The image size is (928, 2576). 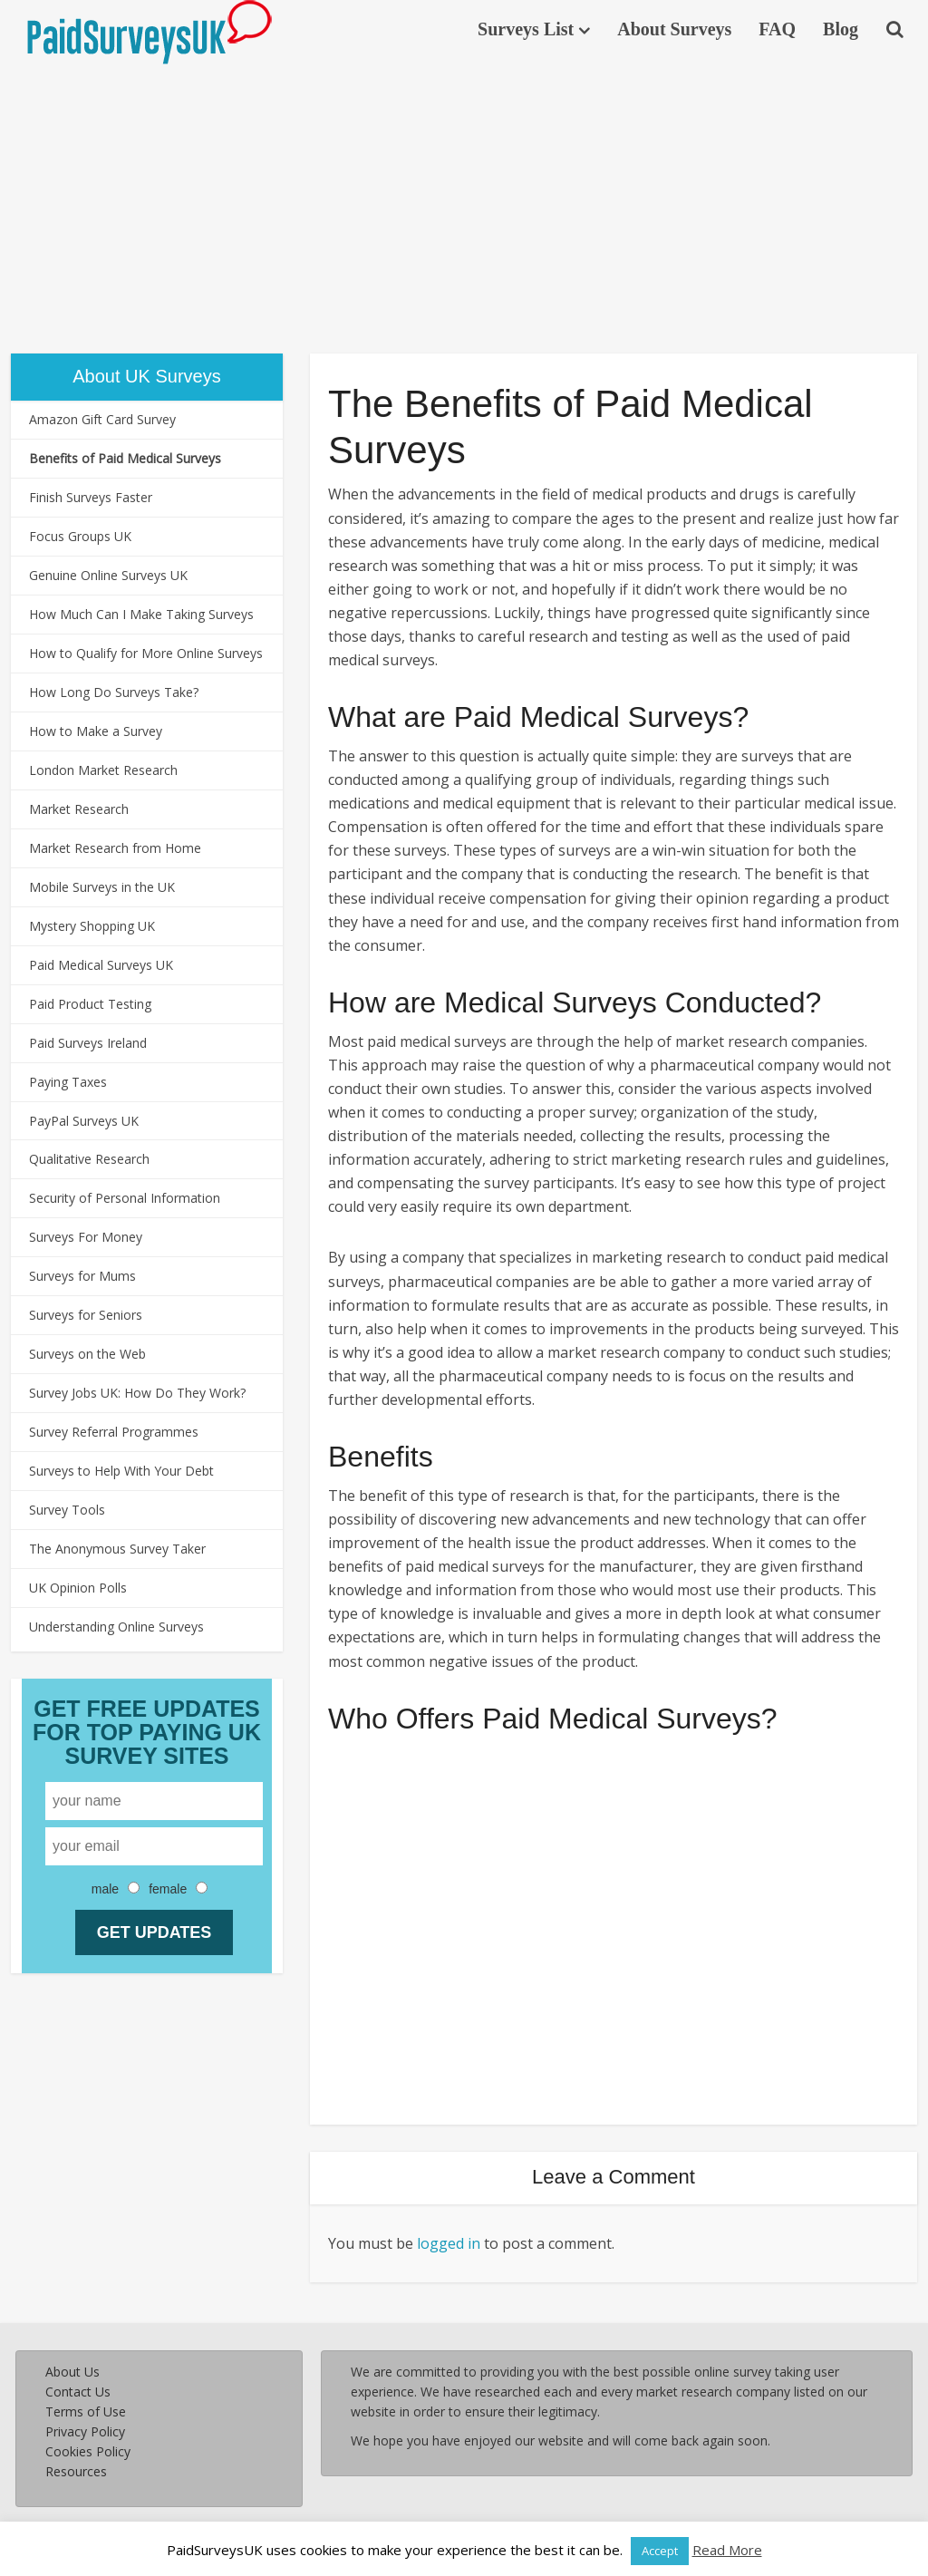 I want to click on Market Research, so click(x=79, y=809).